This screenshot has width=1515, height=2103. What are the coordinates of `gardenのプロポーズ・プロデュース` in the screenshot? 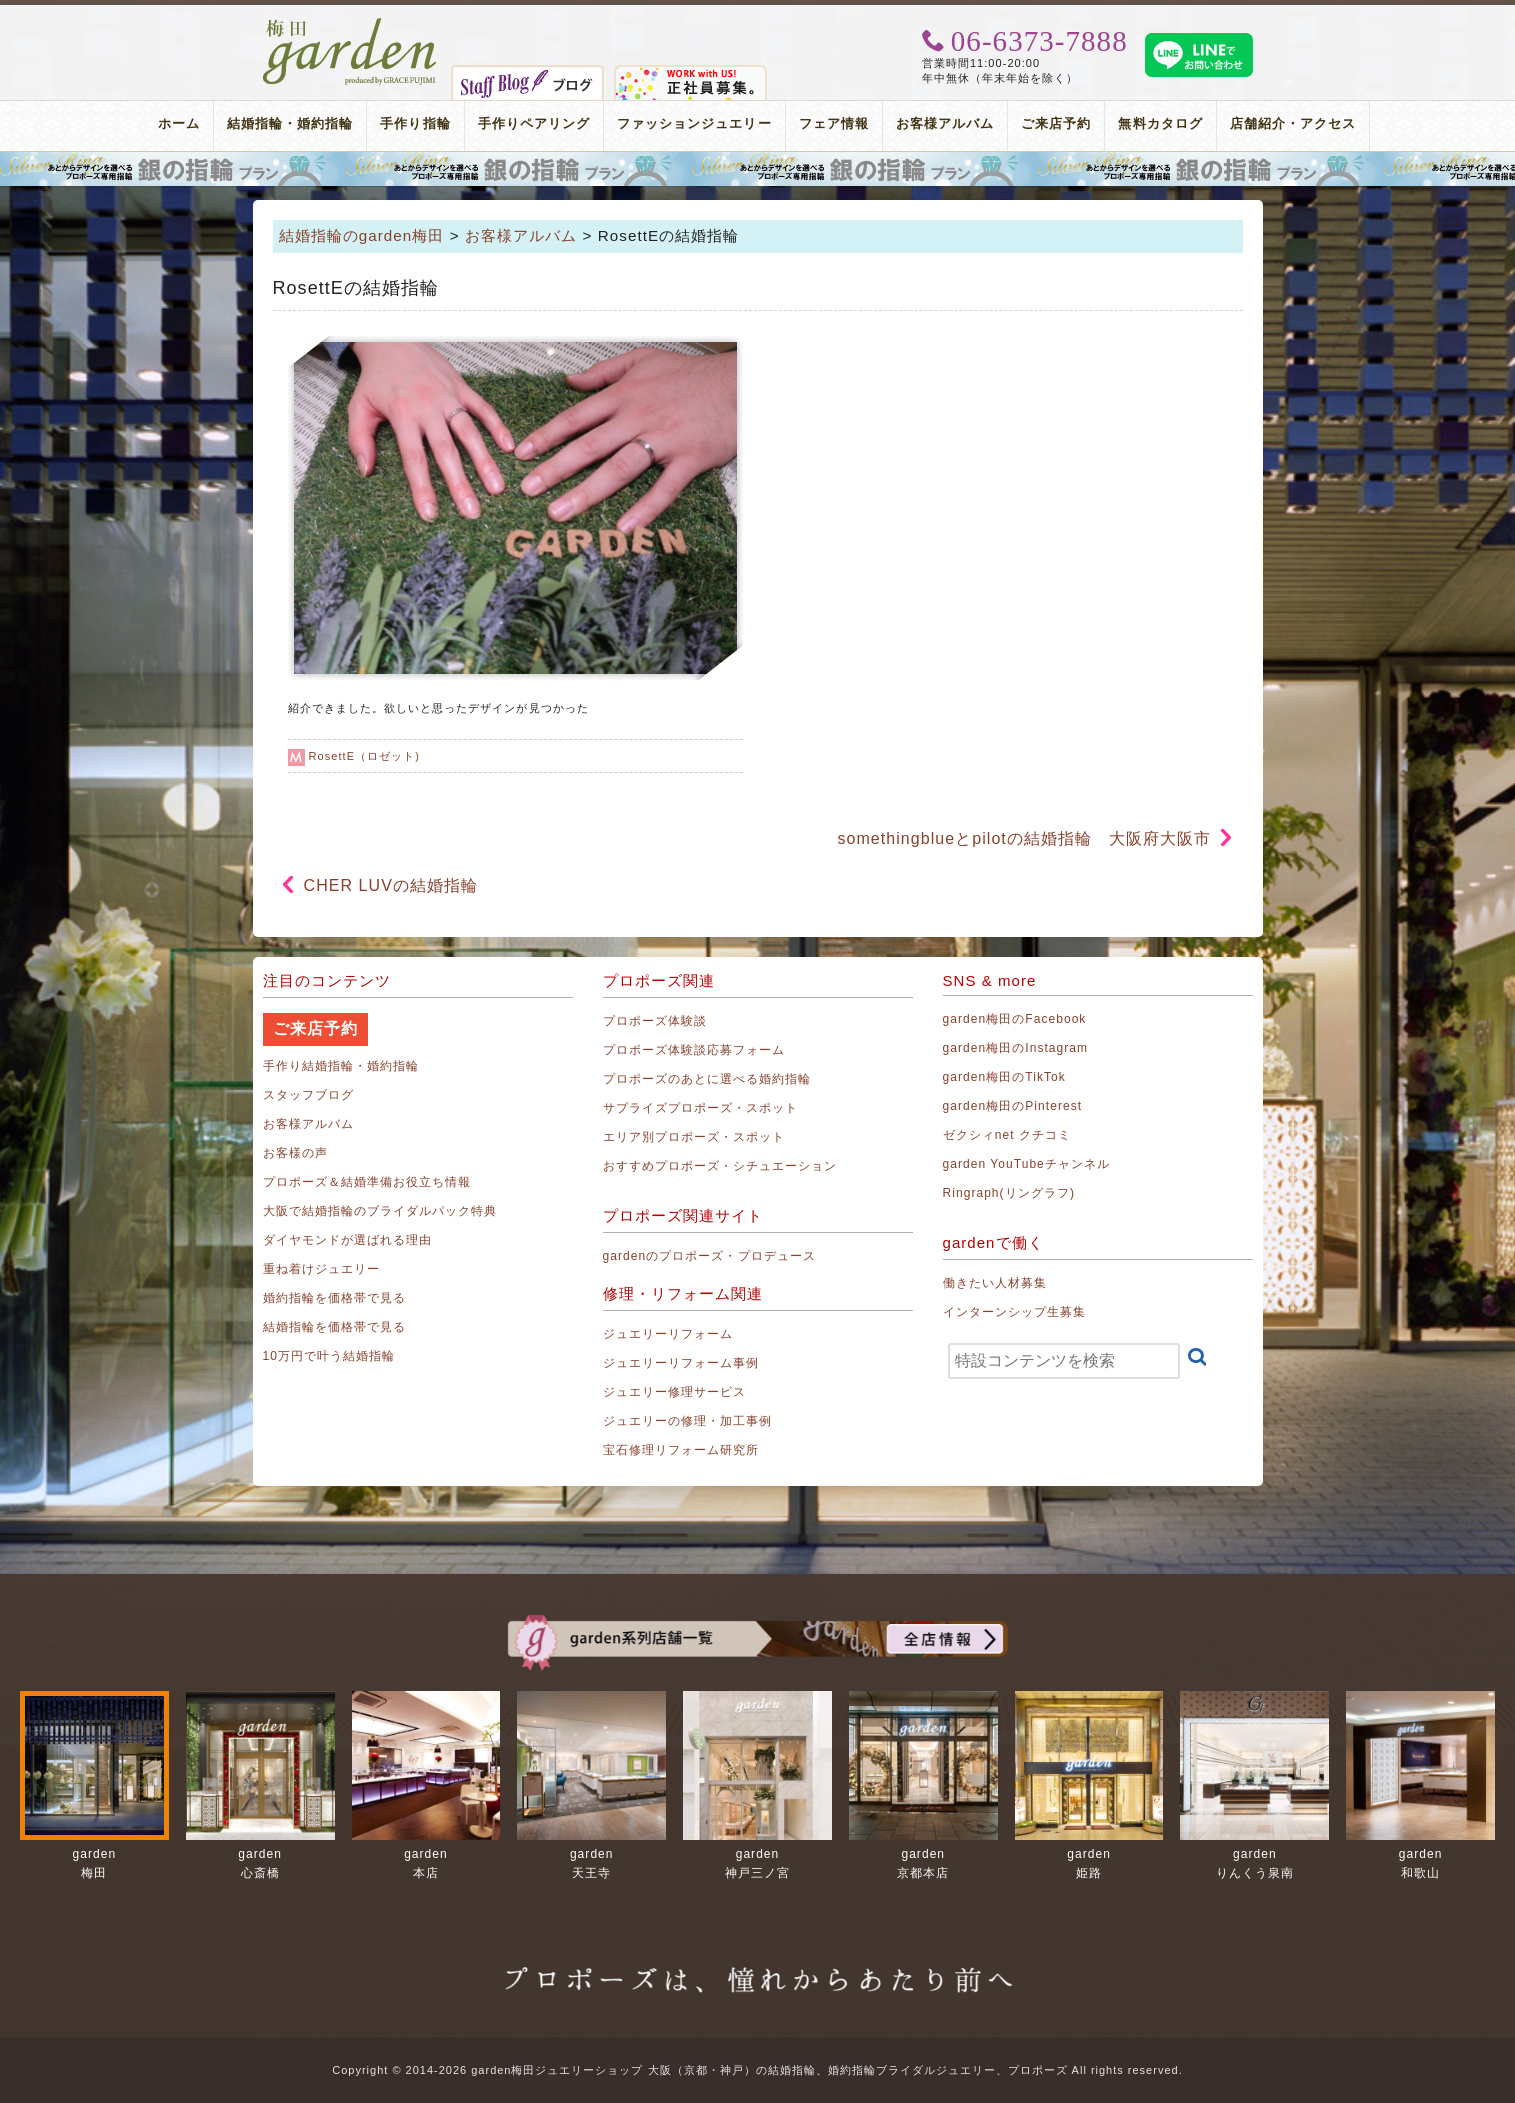 It's located at (709, 1256).